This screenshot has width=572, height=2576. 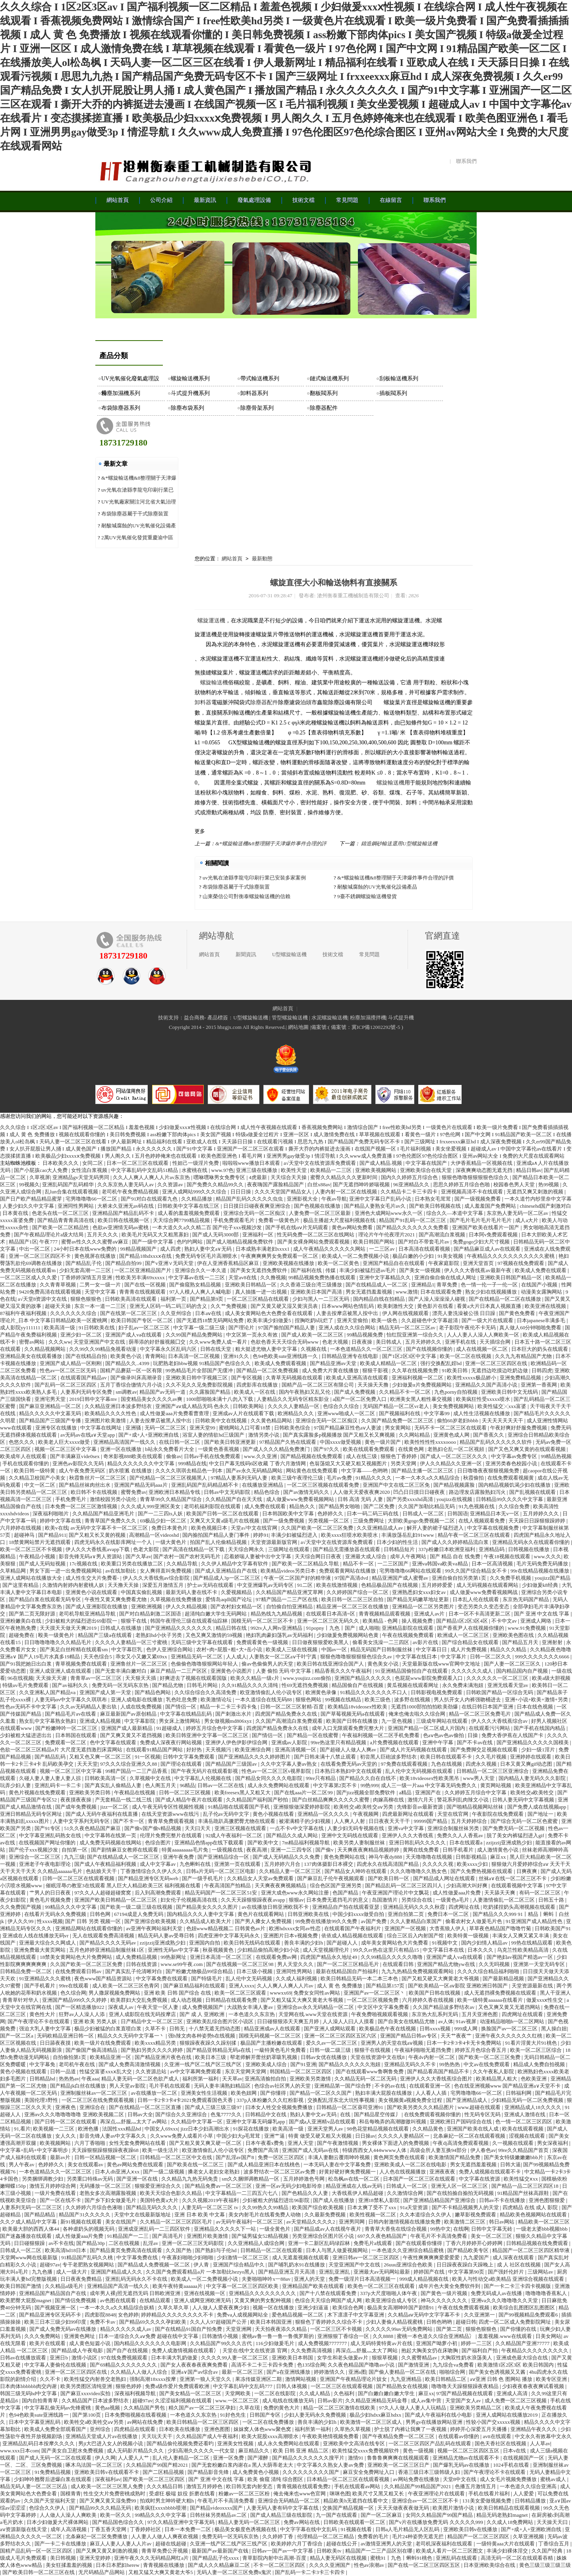 I want to click on 午夜福利视频一区二区手机免费看, so click(x=381, y=1735).